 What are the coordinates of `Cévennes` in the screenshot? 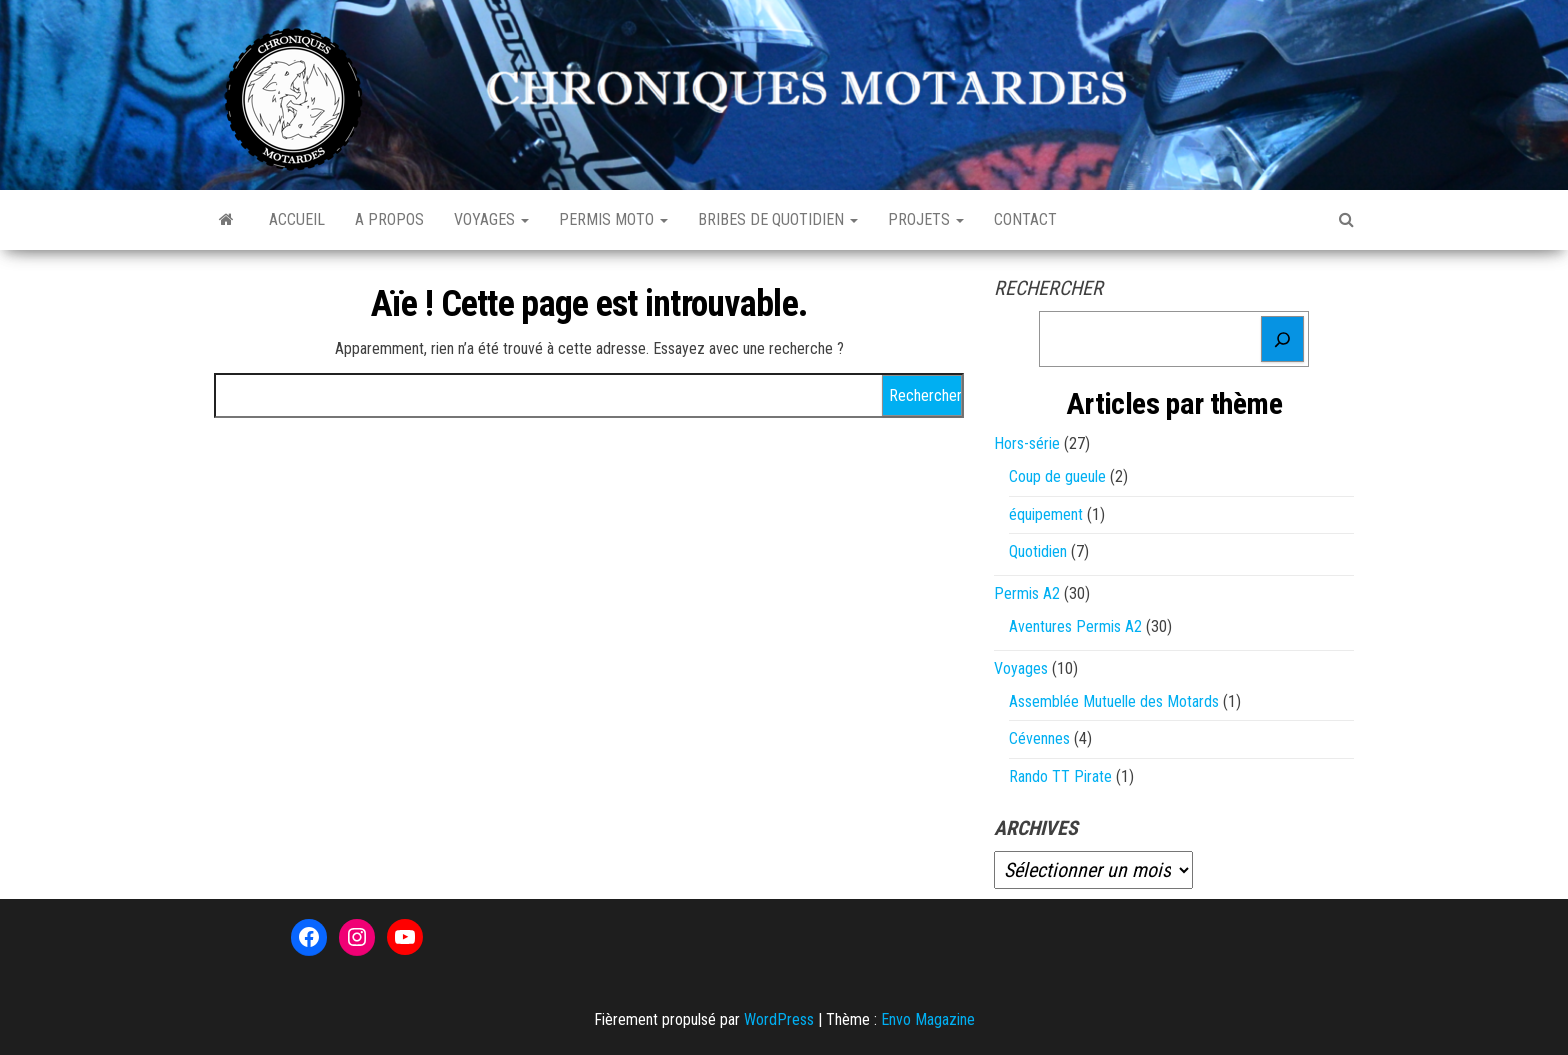 It's located at (1039, 738).